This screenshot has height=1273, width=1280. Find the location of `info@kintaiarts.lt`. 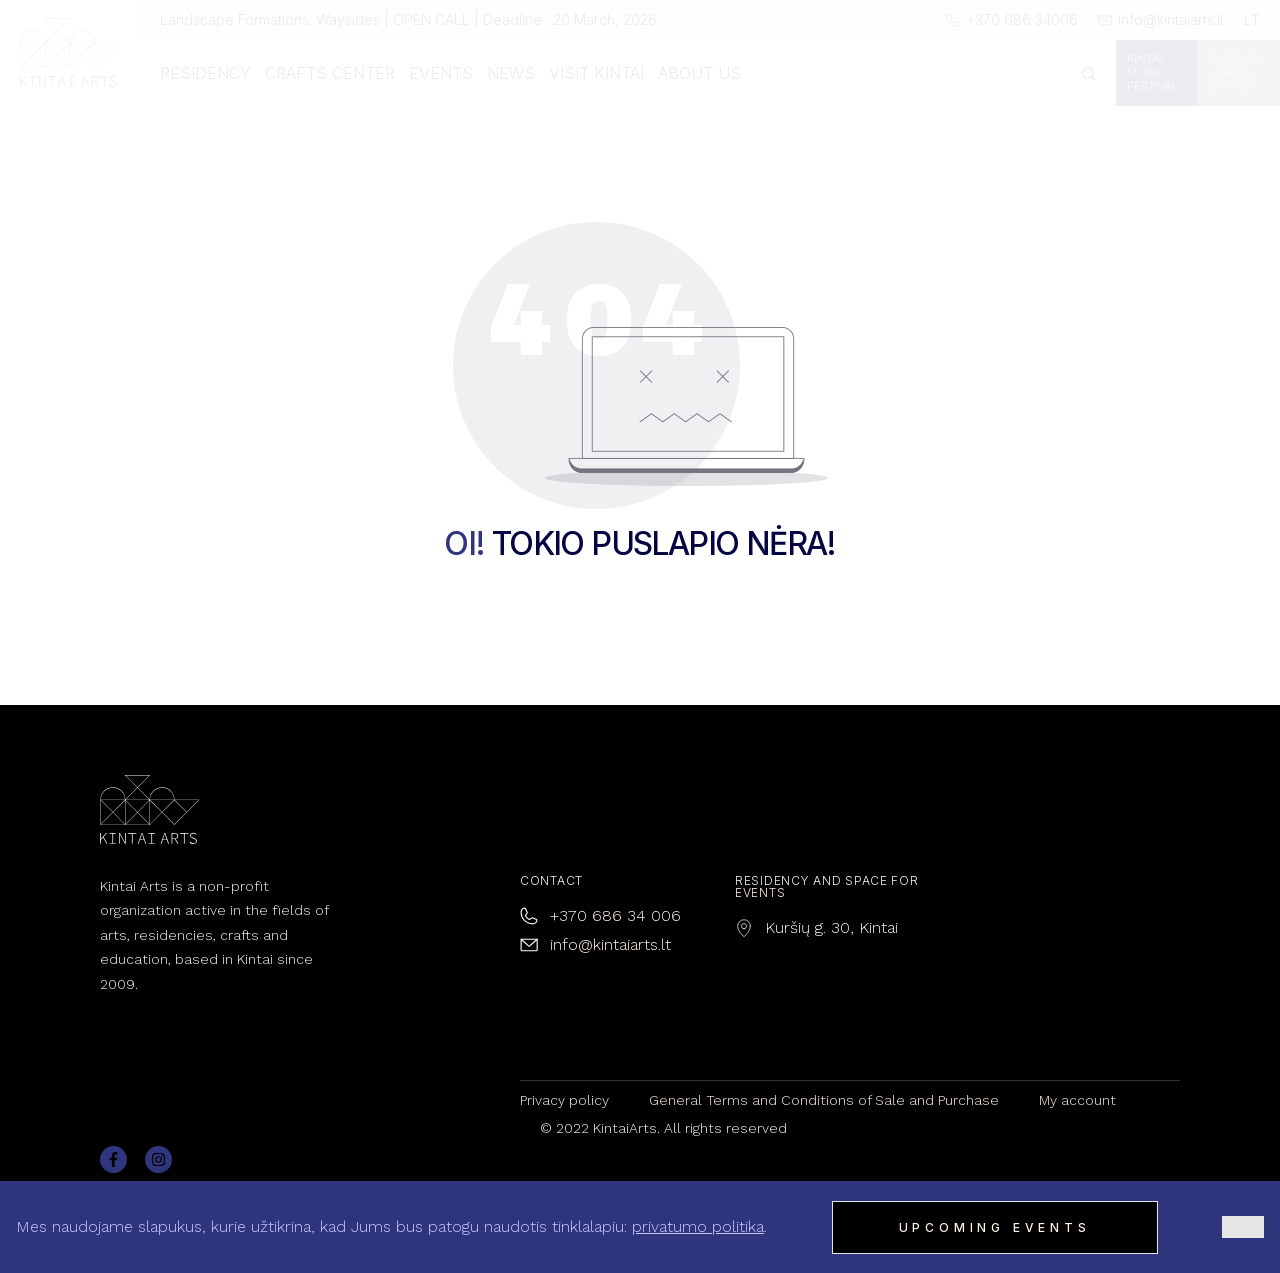

info@kintaiarts.lt is located at coordinates (610, 944).